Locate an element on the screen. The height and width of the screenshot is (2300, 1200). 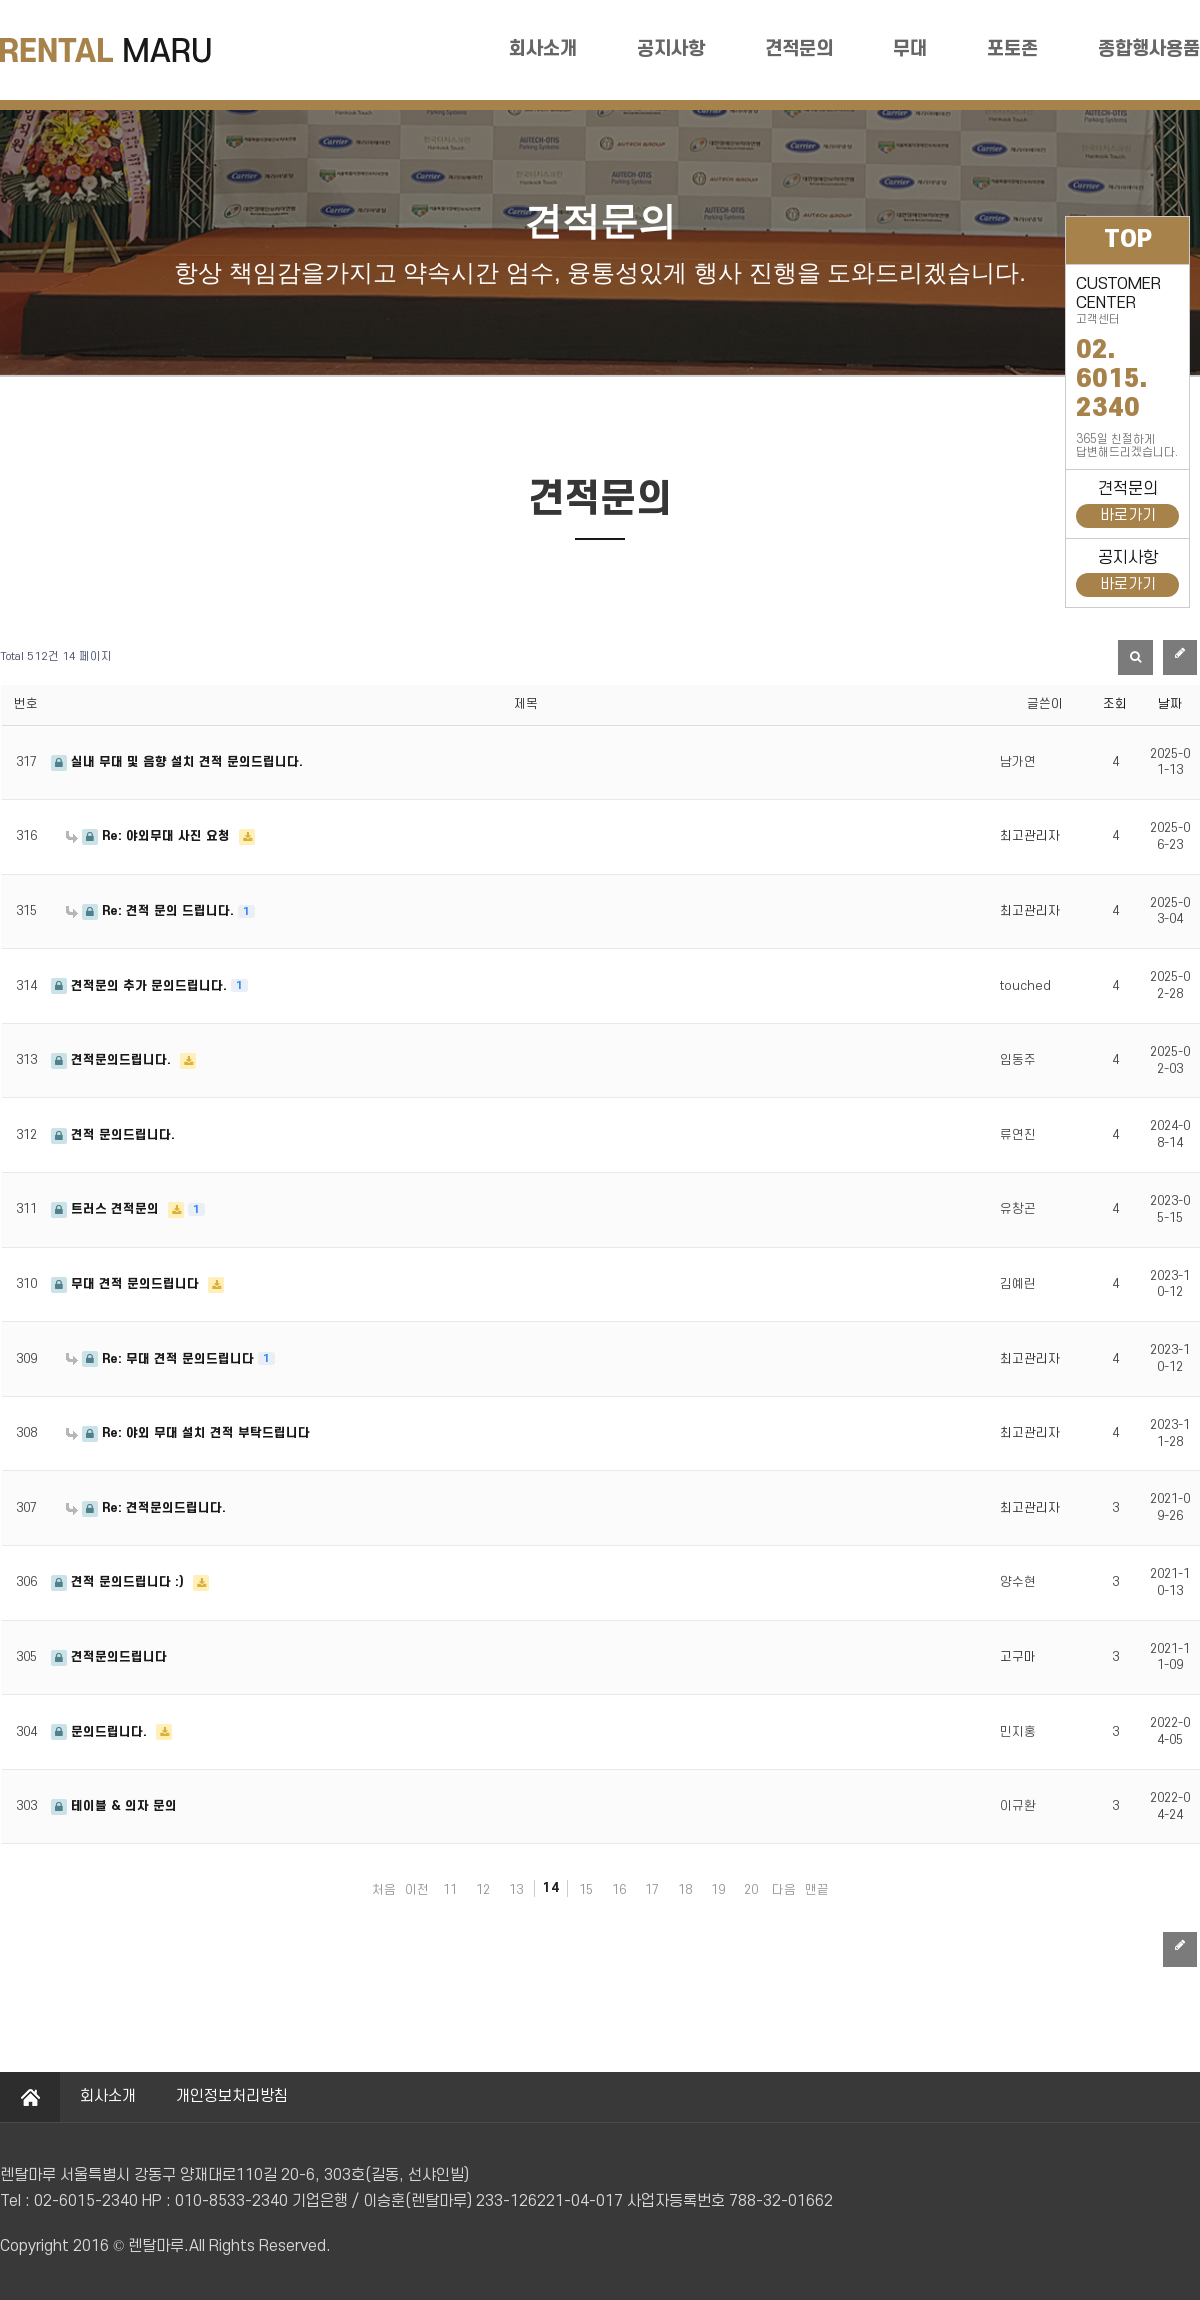
Re: 견적 문의 드립니다. is located at coordinates (152, 911).